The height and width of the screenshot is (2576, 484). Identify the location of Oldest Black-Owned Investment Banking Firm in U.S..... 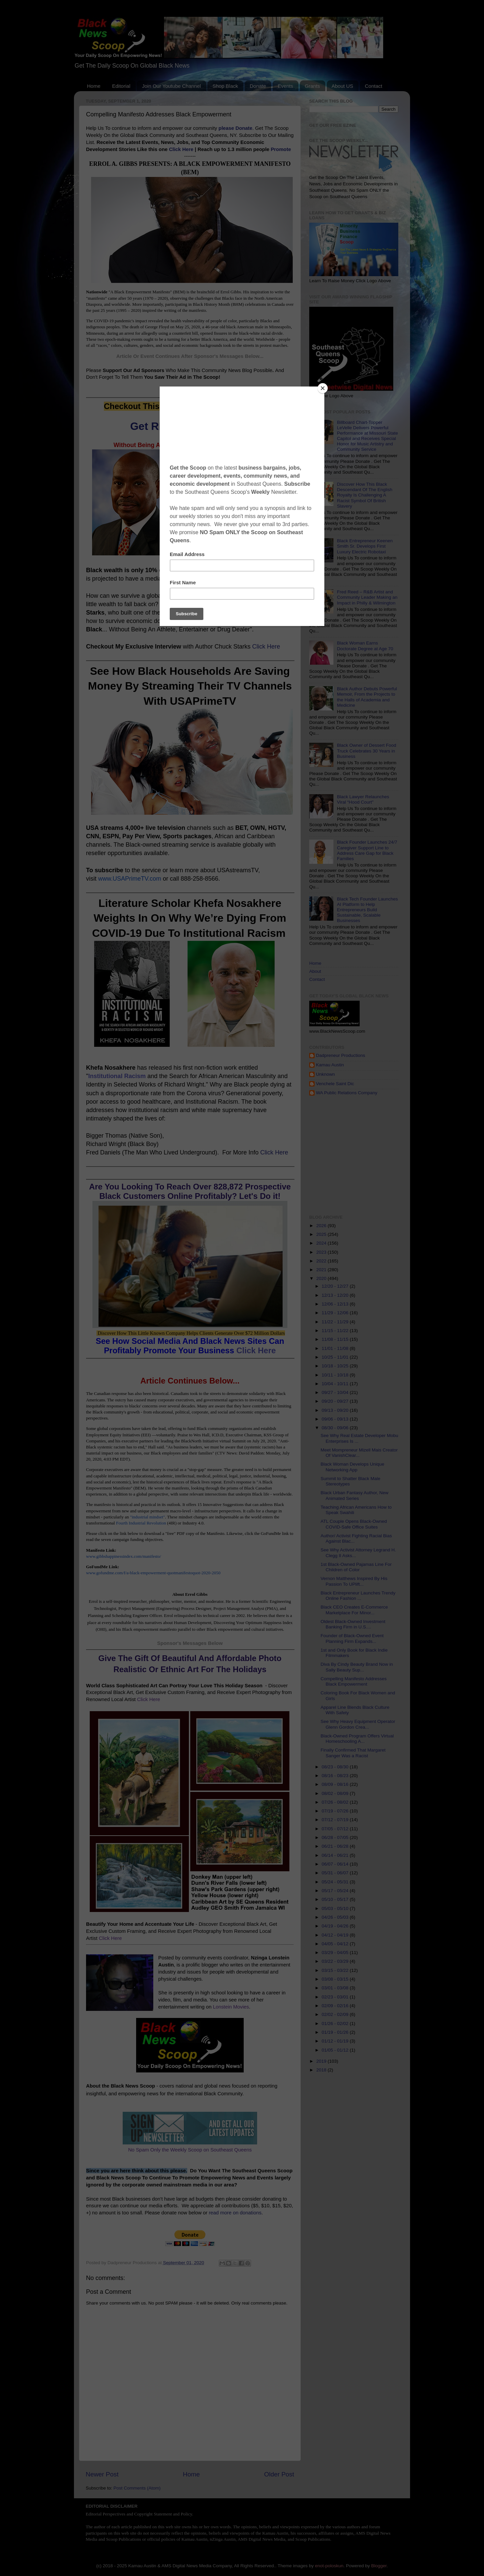
(353, 1624).